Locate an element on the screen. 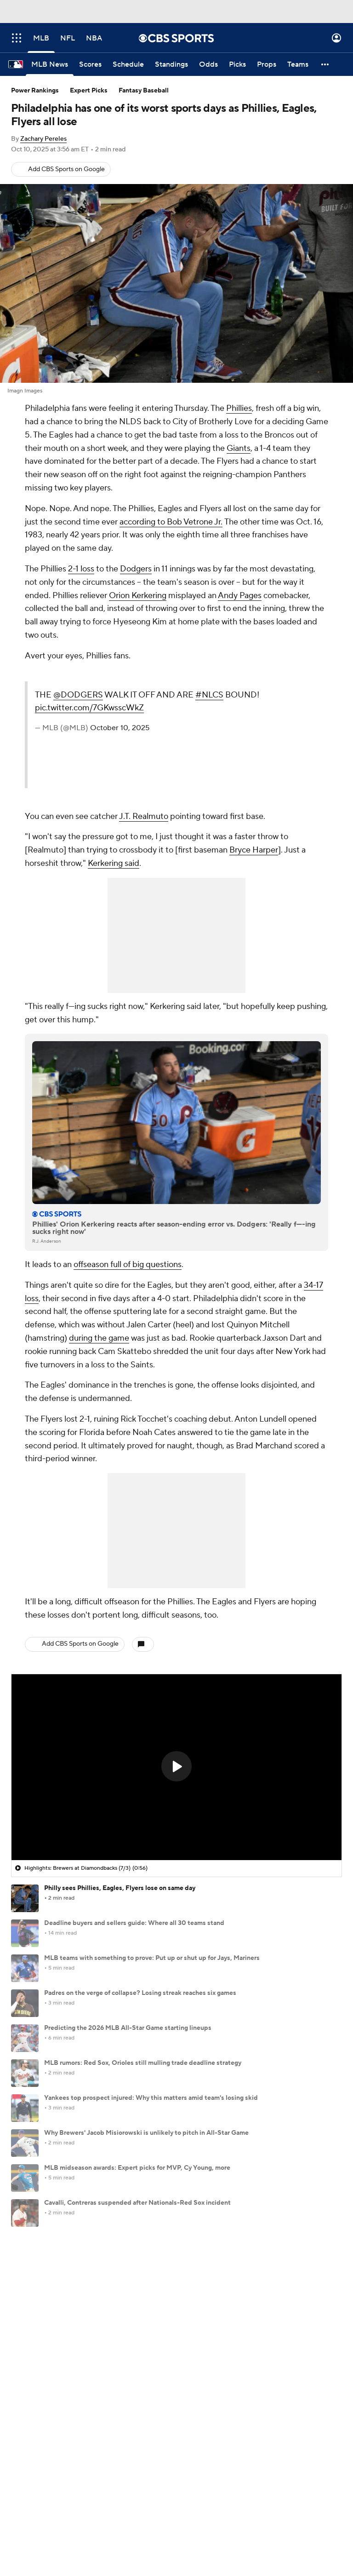 This screenshot has width=353, height=2576. 2-1 loss is located at coordinates (81, 569).